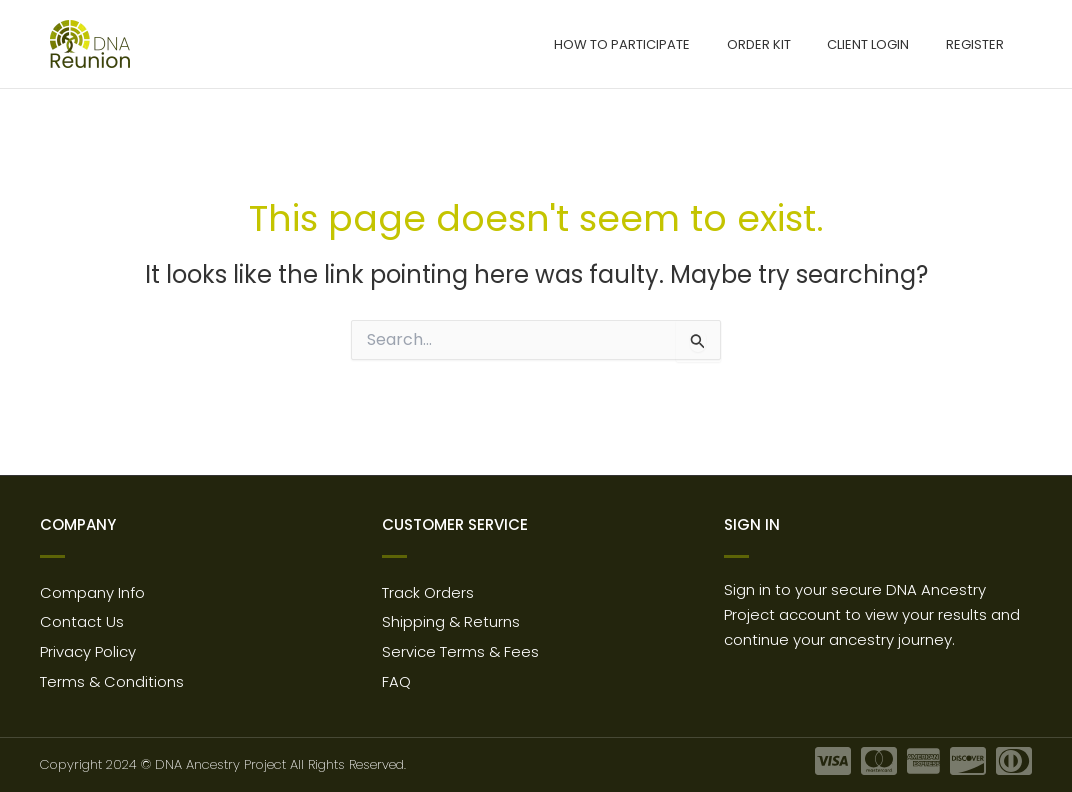  Describe the element at coordinates (451, 619) in the screenshot. I see `Shipping & Returns` at that location.